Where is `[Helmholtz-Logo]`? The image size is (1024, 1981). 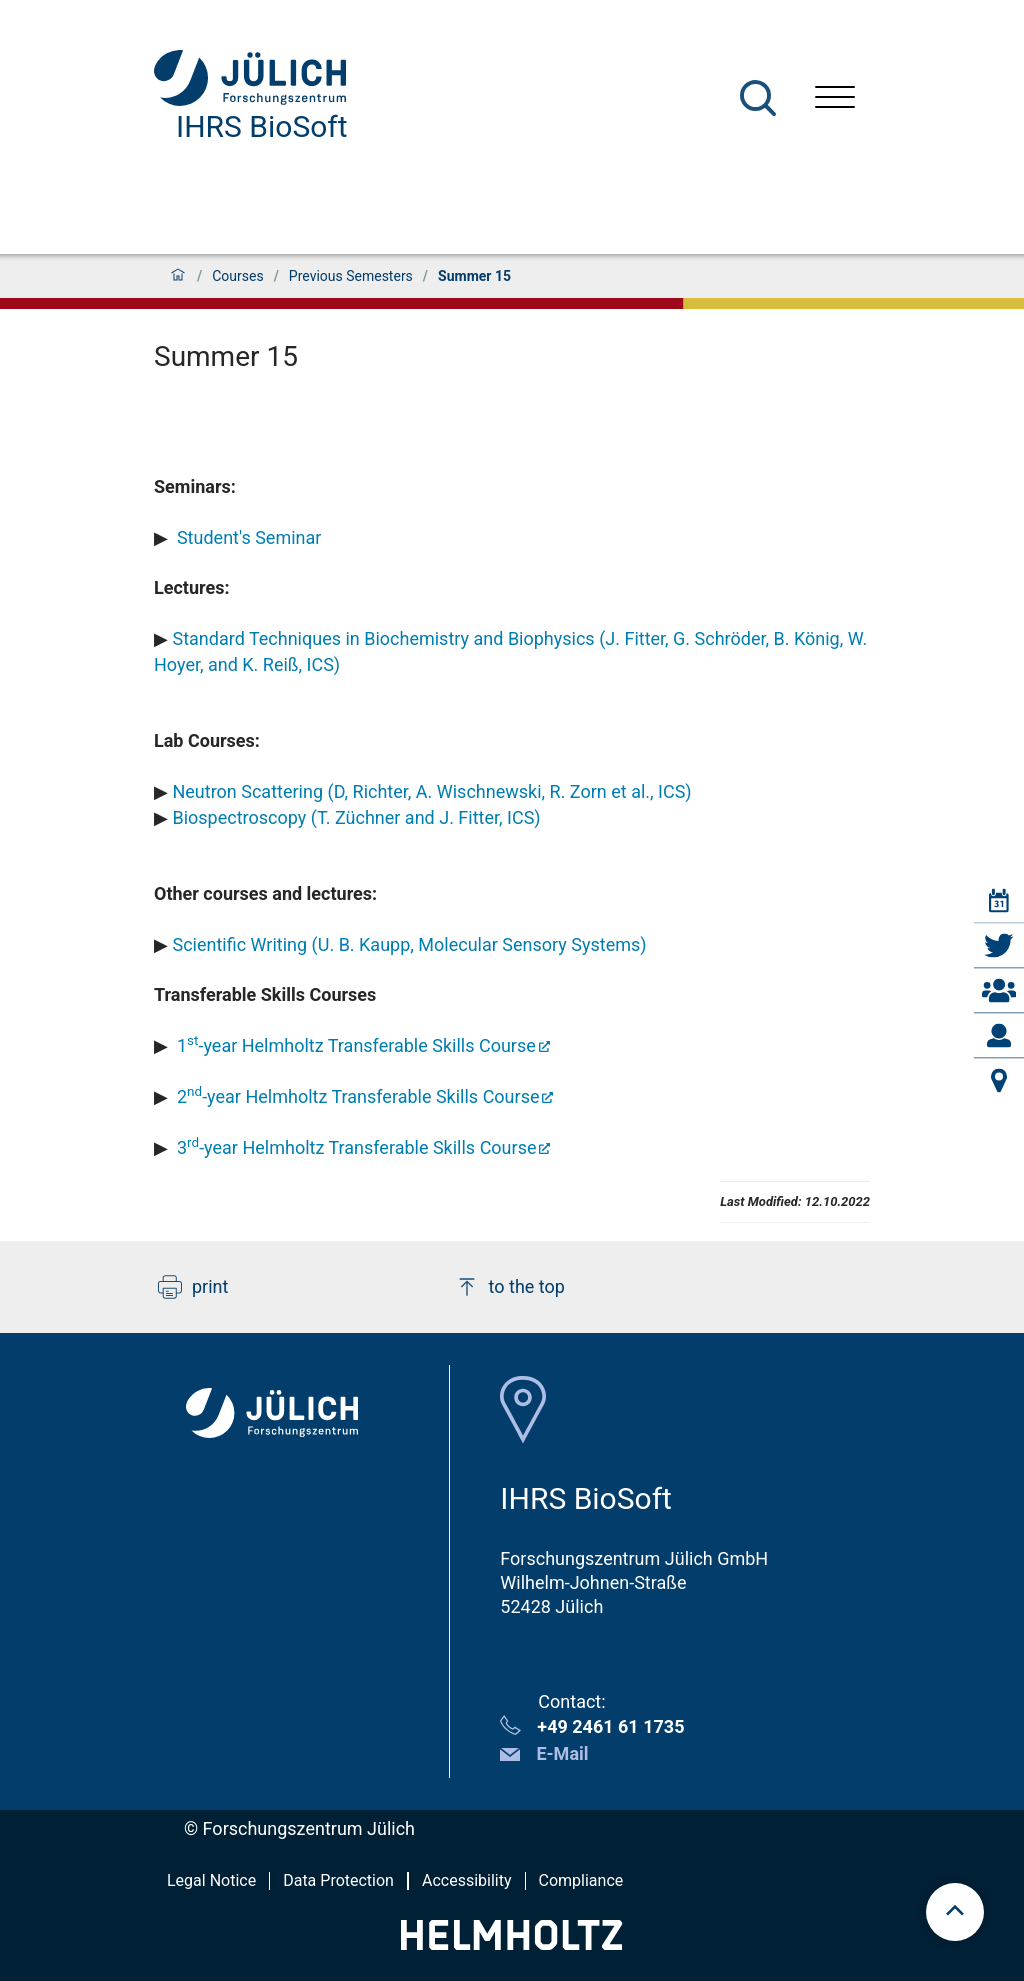
[Helmholtz-Logo] is located at coordinates (511, 1943).